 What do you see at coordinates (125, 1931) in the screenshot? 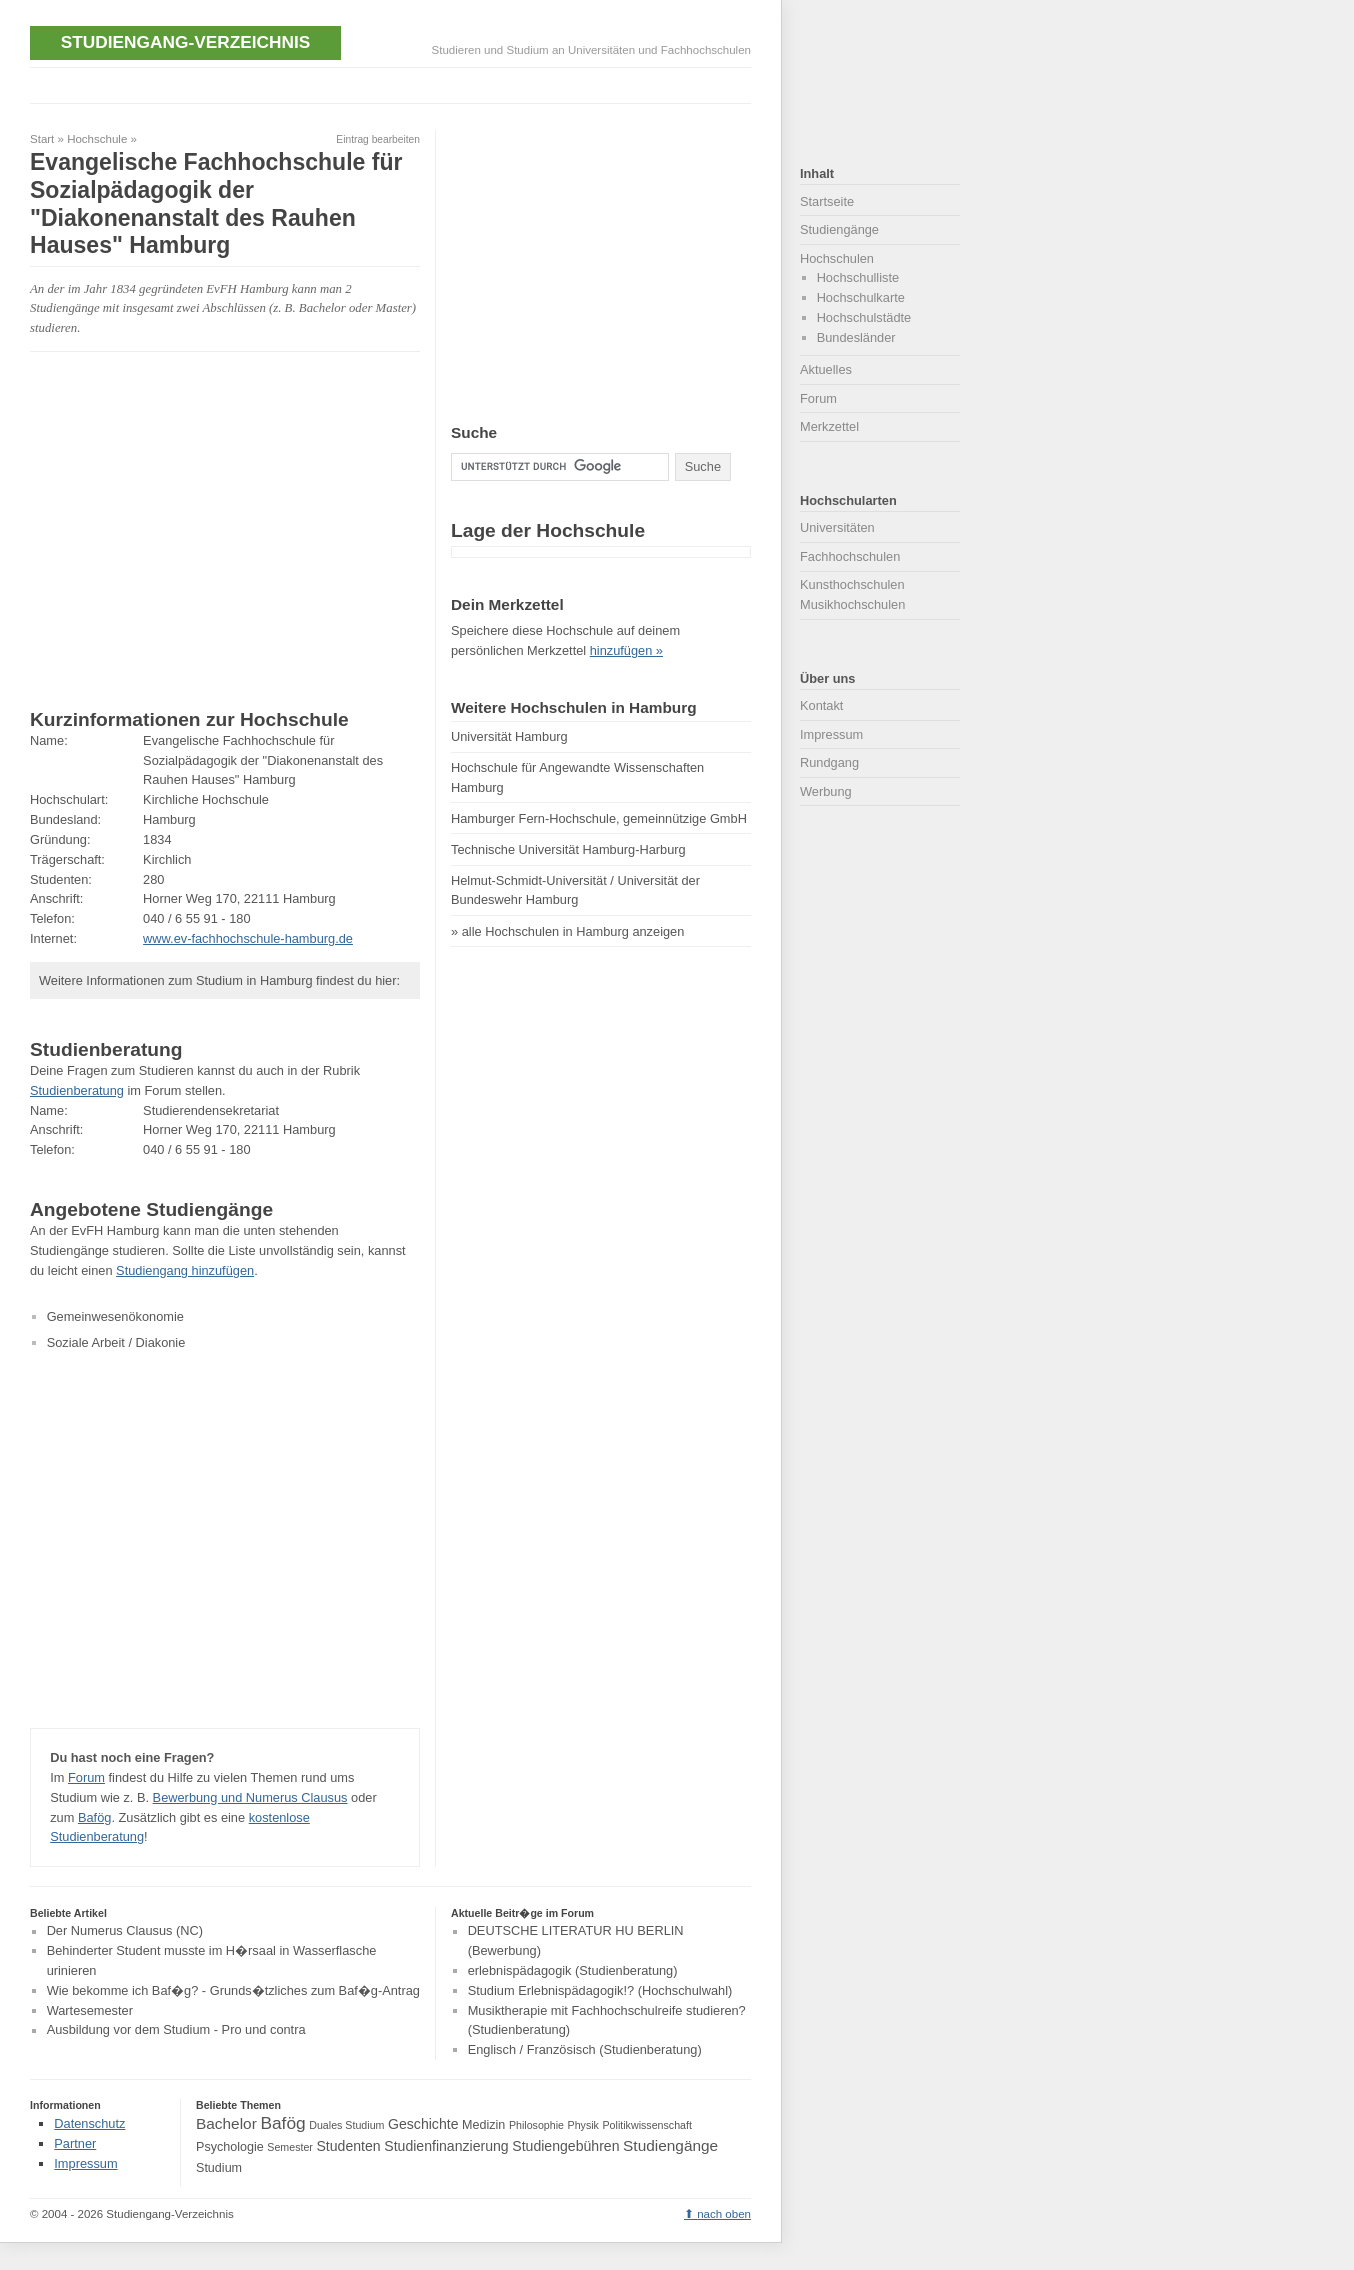
I see `Der Numerus Clausus (NC)` at bounding box center [125, 1931].